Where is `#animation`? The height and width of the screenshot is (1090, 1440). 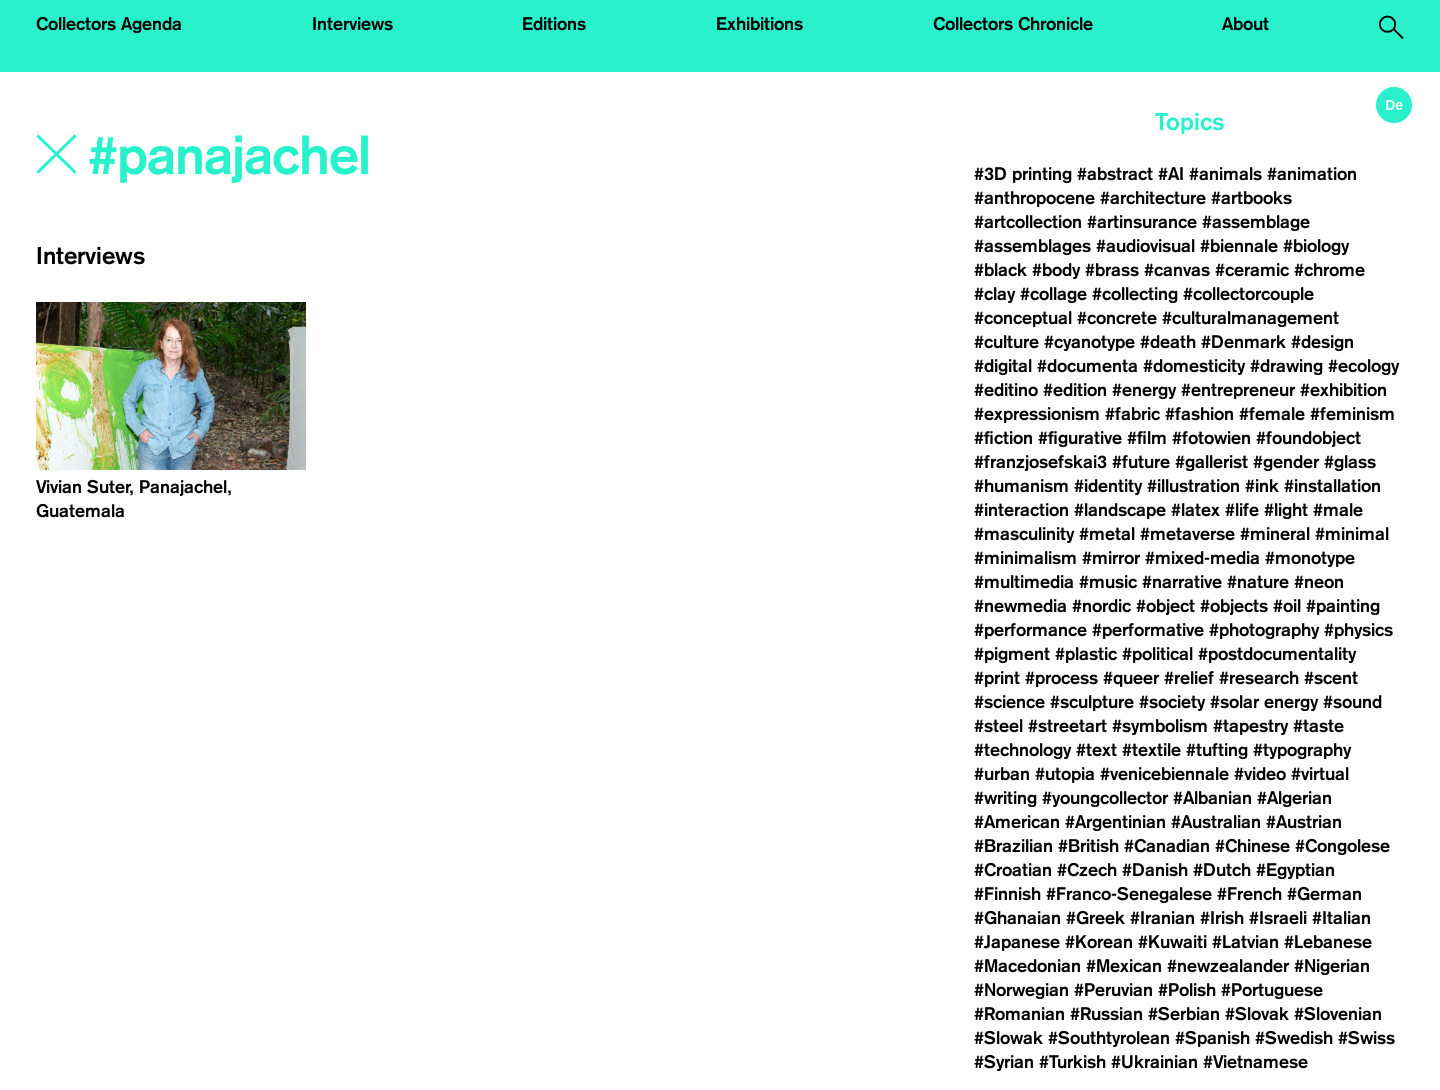
#animation is located at coordinates (1312, 174).